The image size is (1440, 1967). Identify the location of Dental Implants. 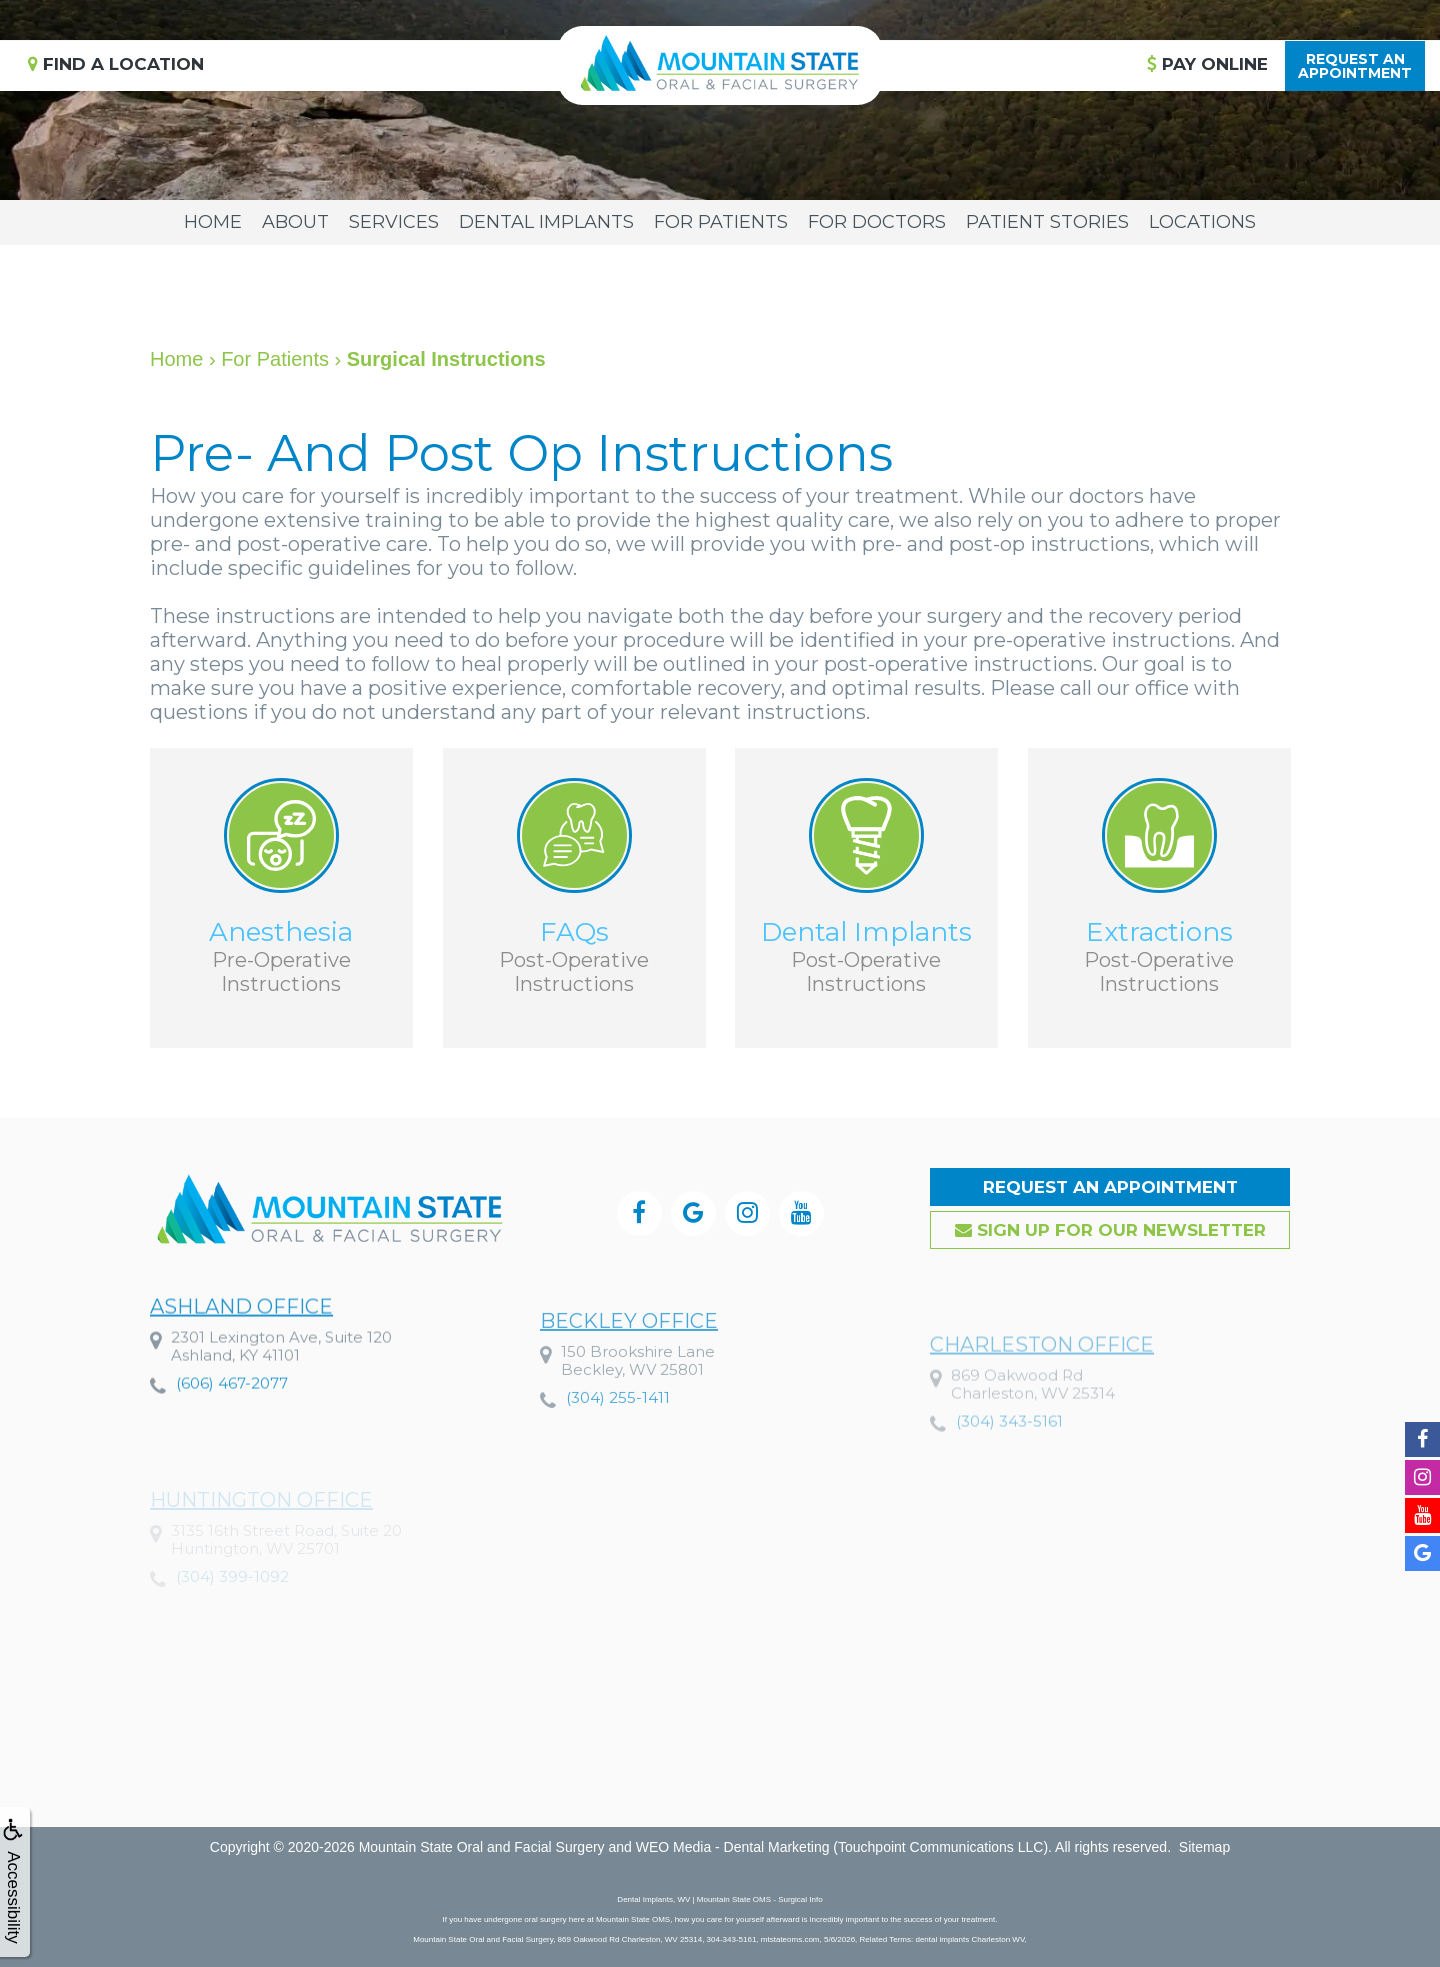
(546, 222).